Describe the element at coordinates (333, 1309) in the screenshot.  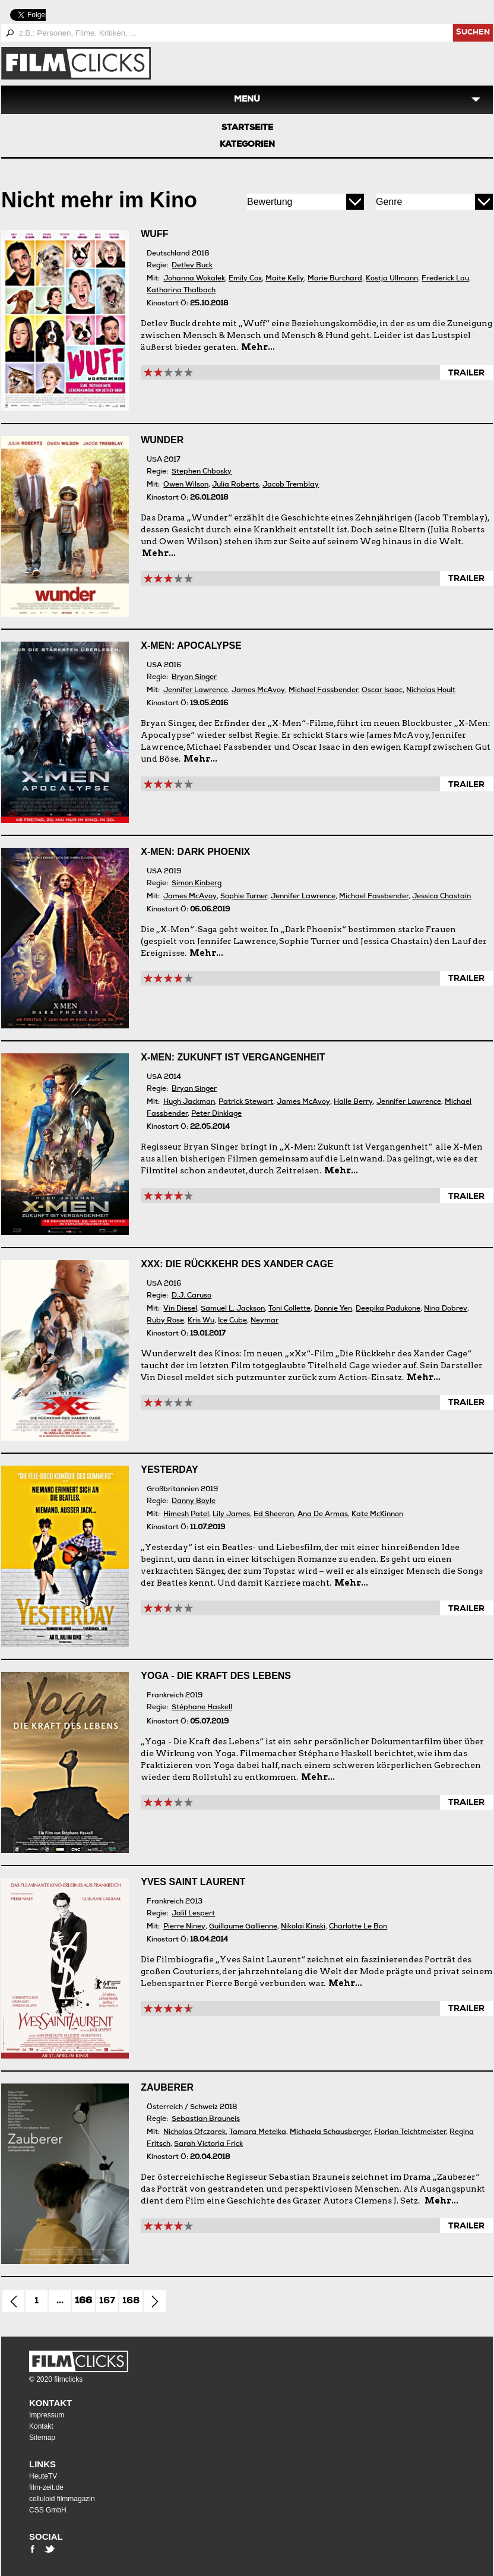
I see `Donnie Yen` at that location.